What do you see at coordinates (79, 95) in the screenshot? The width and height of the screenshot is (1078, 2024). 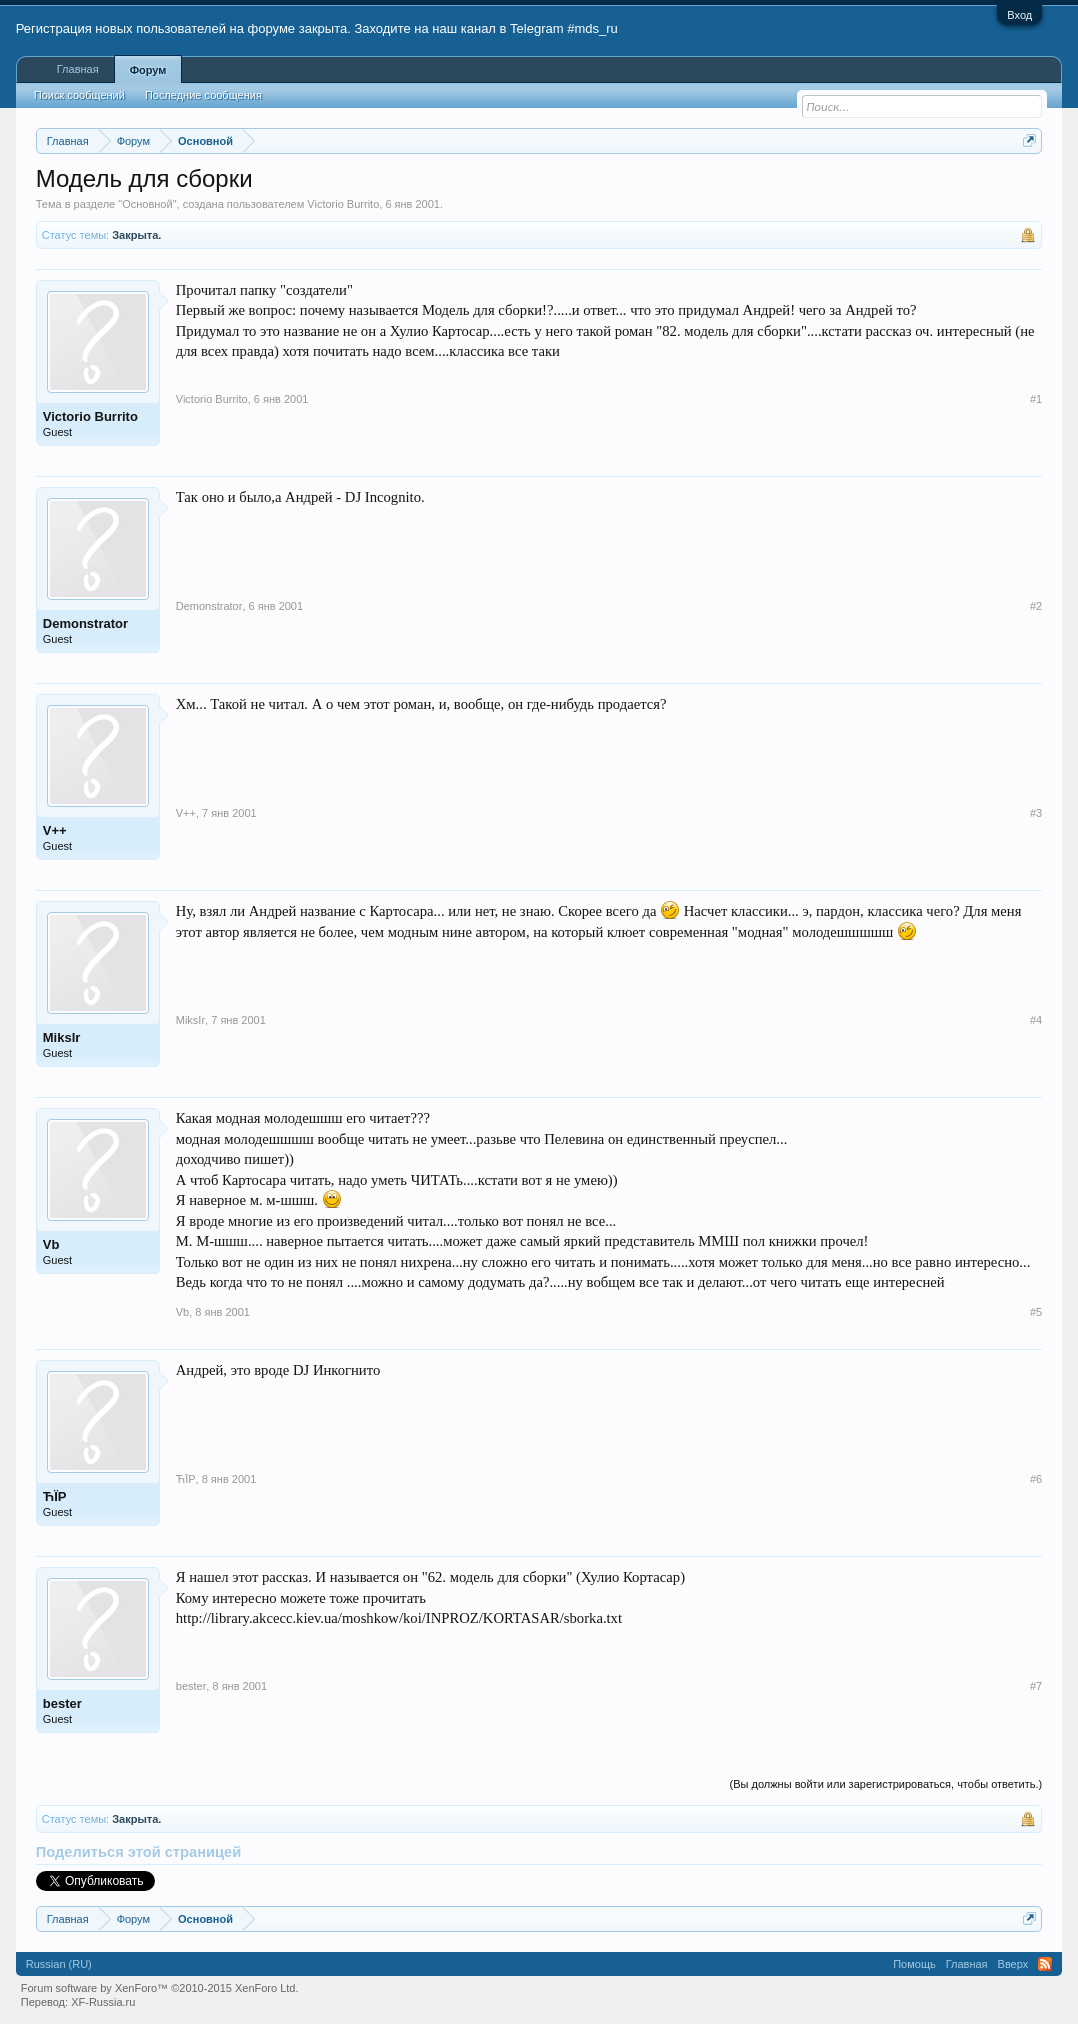 I see `Поиск сообщений` at bounding box center [79, 95].